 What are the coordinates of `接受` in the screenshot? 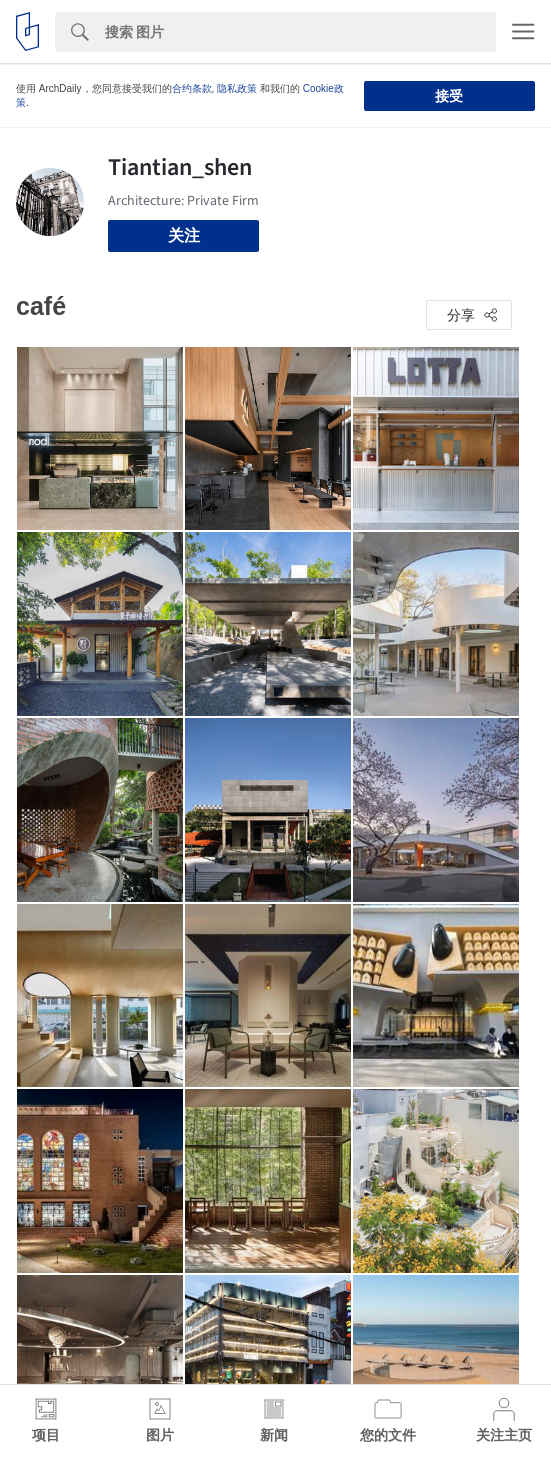 It's located at (449, 96).